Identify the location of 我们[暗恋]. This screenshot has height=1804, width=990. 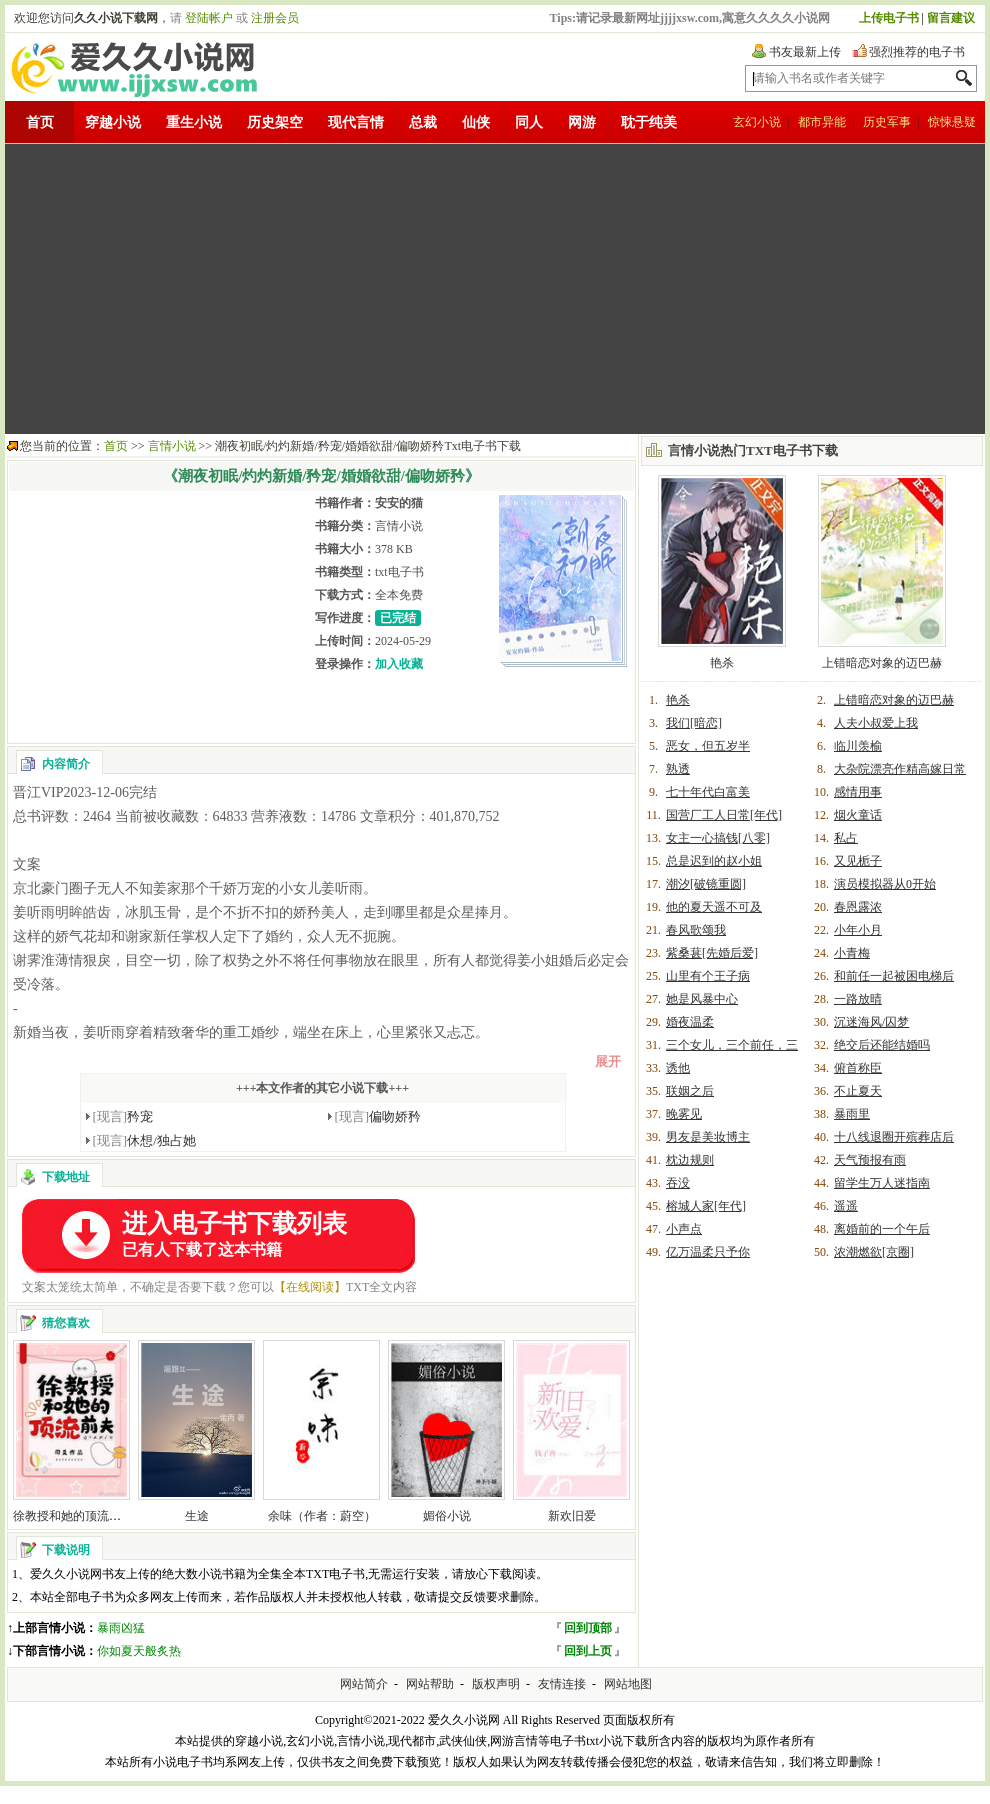
(694, 723).